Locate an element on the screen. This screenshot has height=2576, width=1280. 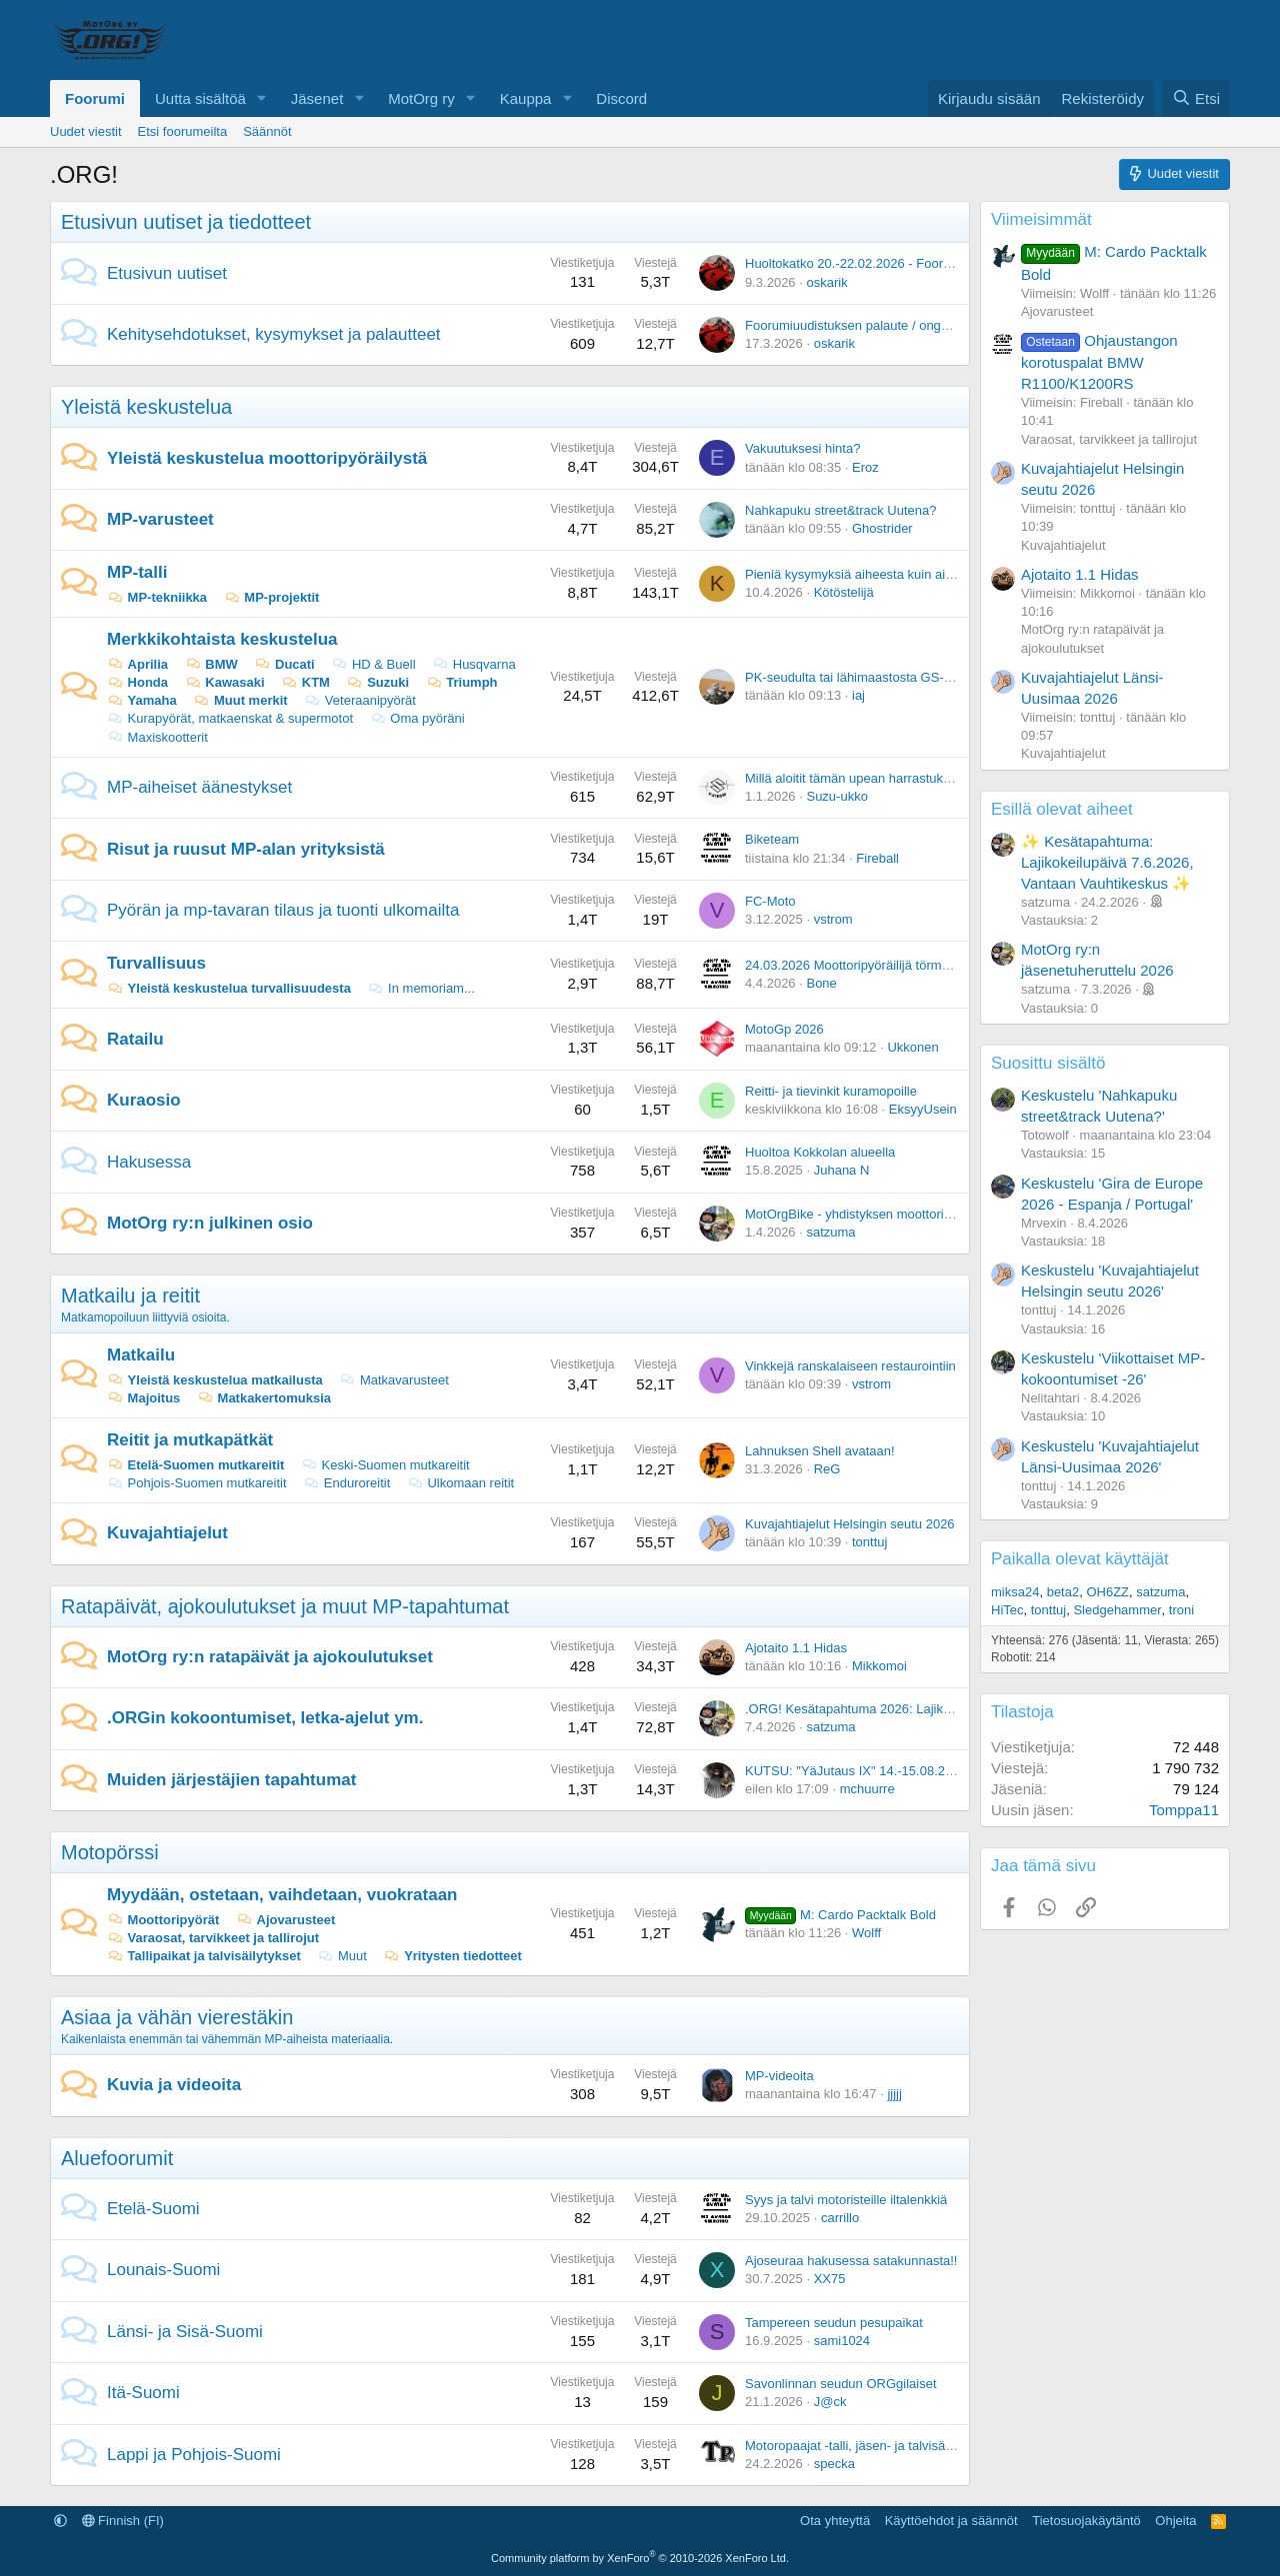
specka is located at coordinates (834, 2463).